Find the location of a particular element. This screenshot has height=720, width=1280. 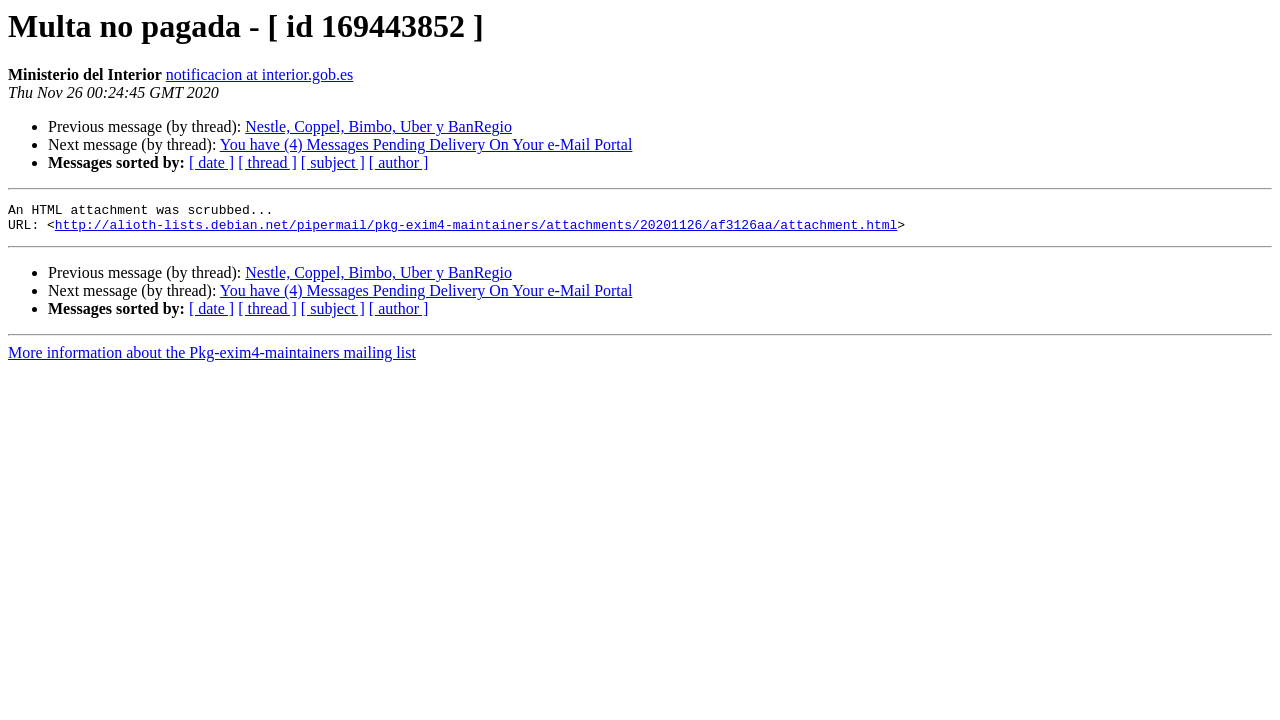

More information about the Pkg-exim4-maintainers mailing list is located at coordinates (212, 358).